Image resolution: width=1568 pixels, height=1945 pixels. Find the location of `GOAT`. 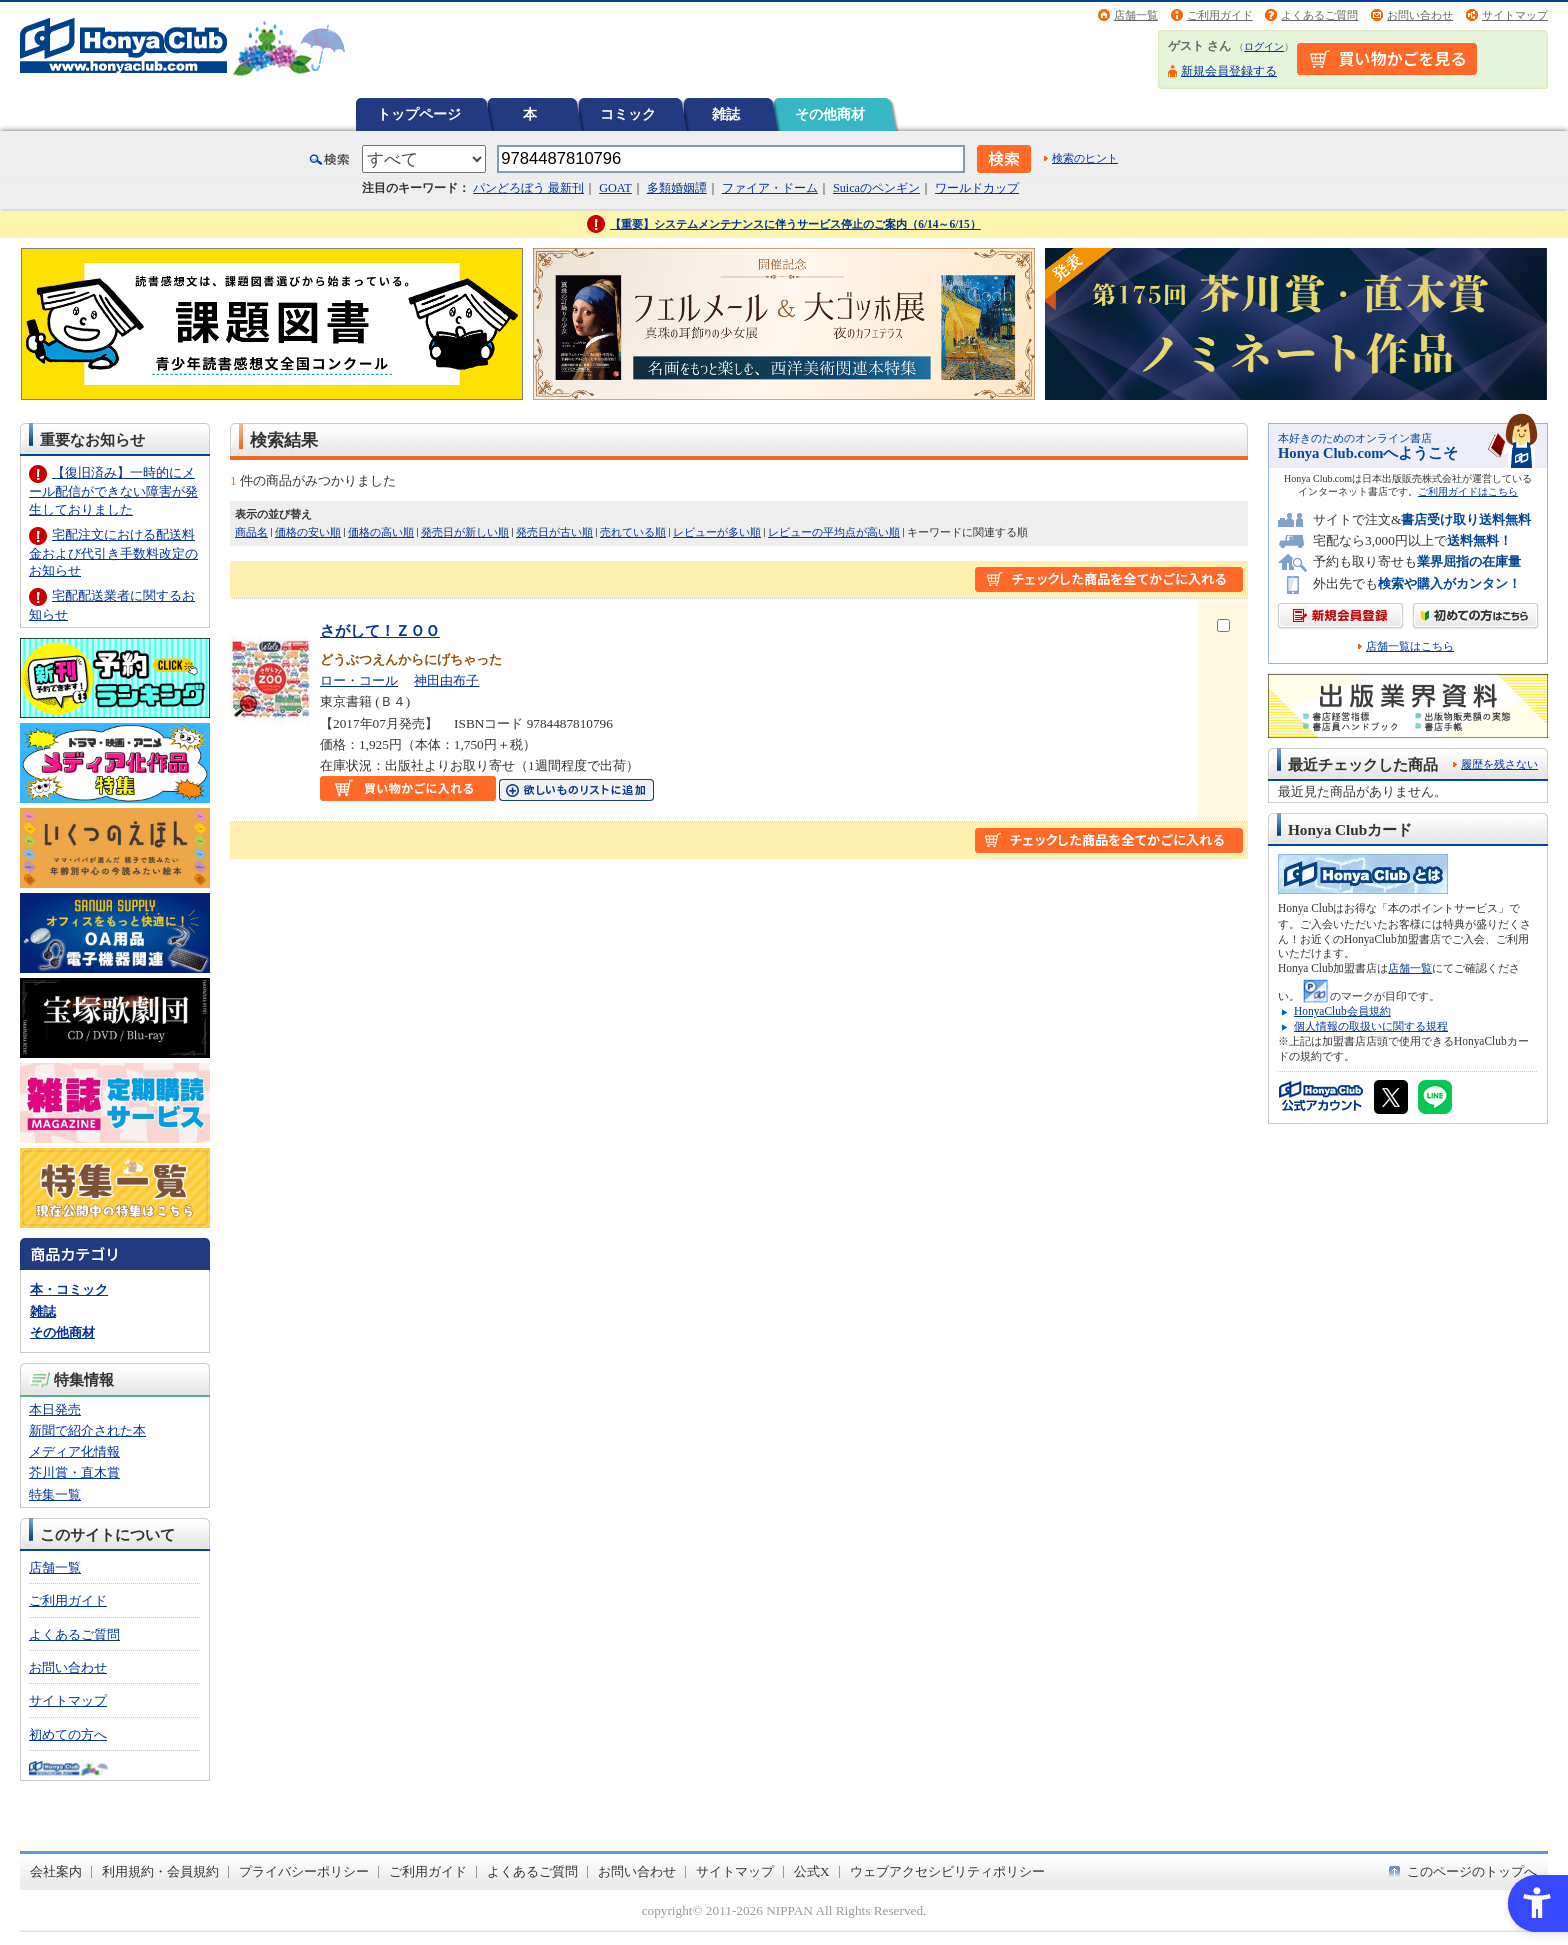

GOAT is located at coordinates (615, 188).